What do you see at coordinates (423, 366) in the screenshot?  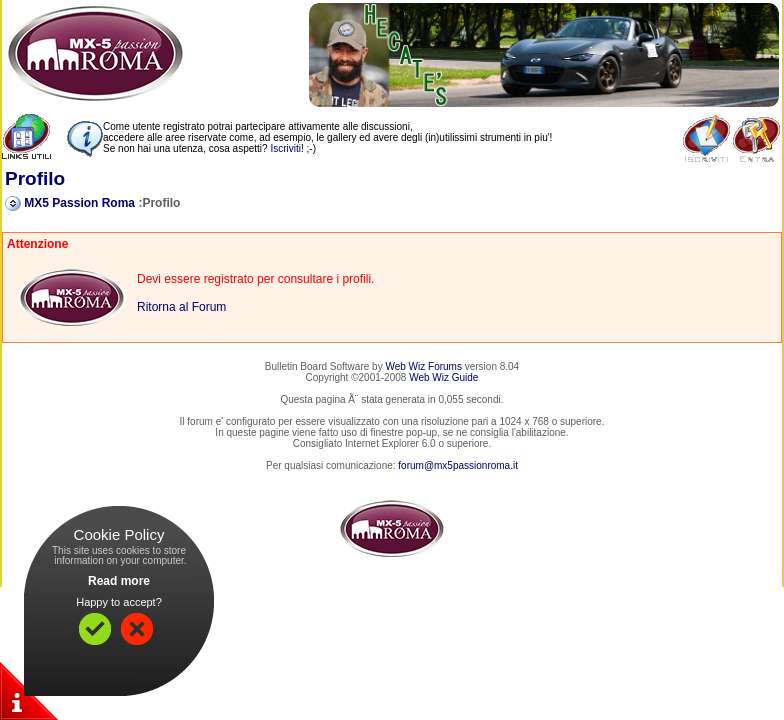 I see `Web Wiz Forums` at bounding box center [423, 366].